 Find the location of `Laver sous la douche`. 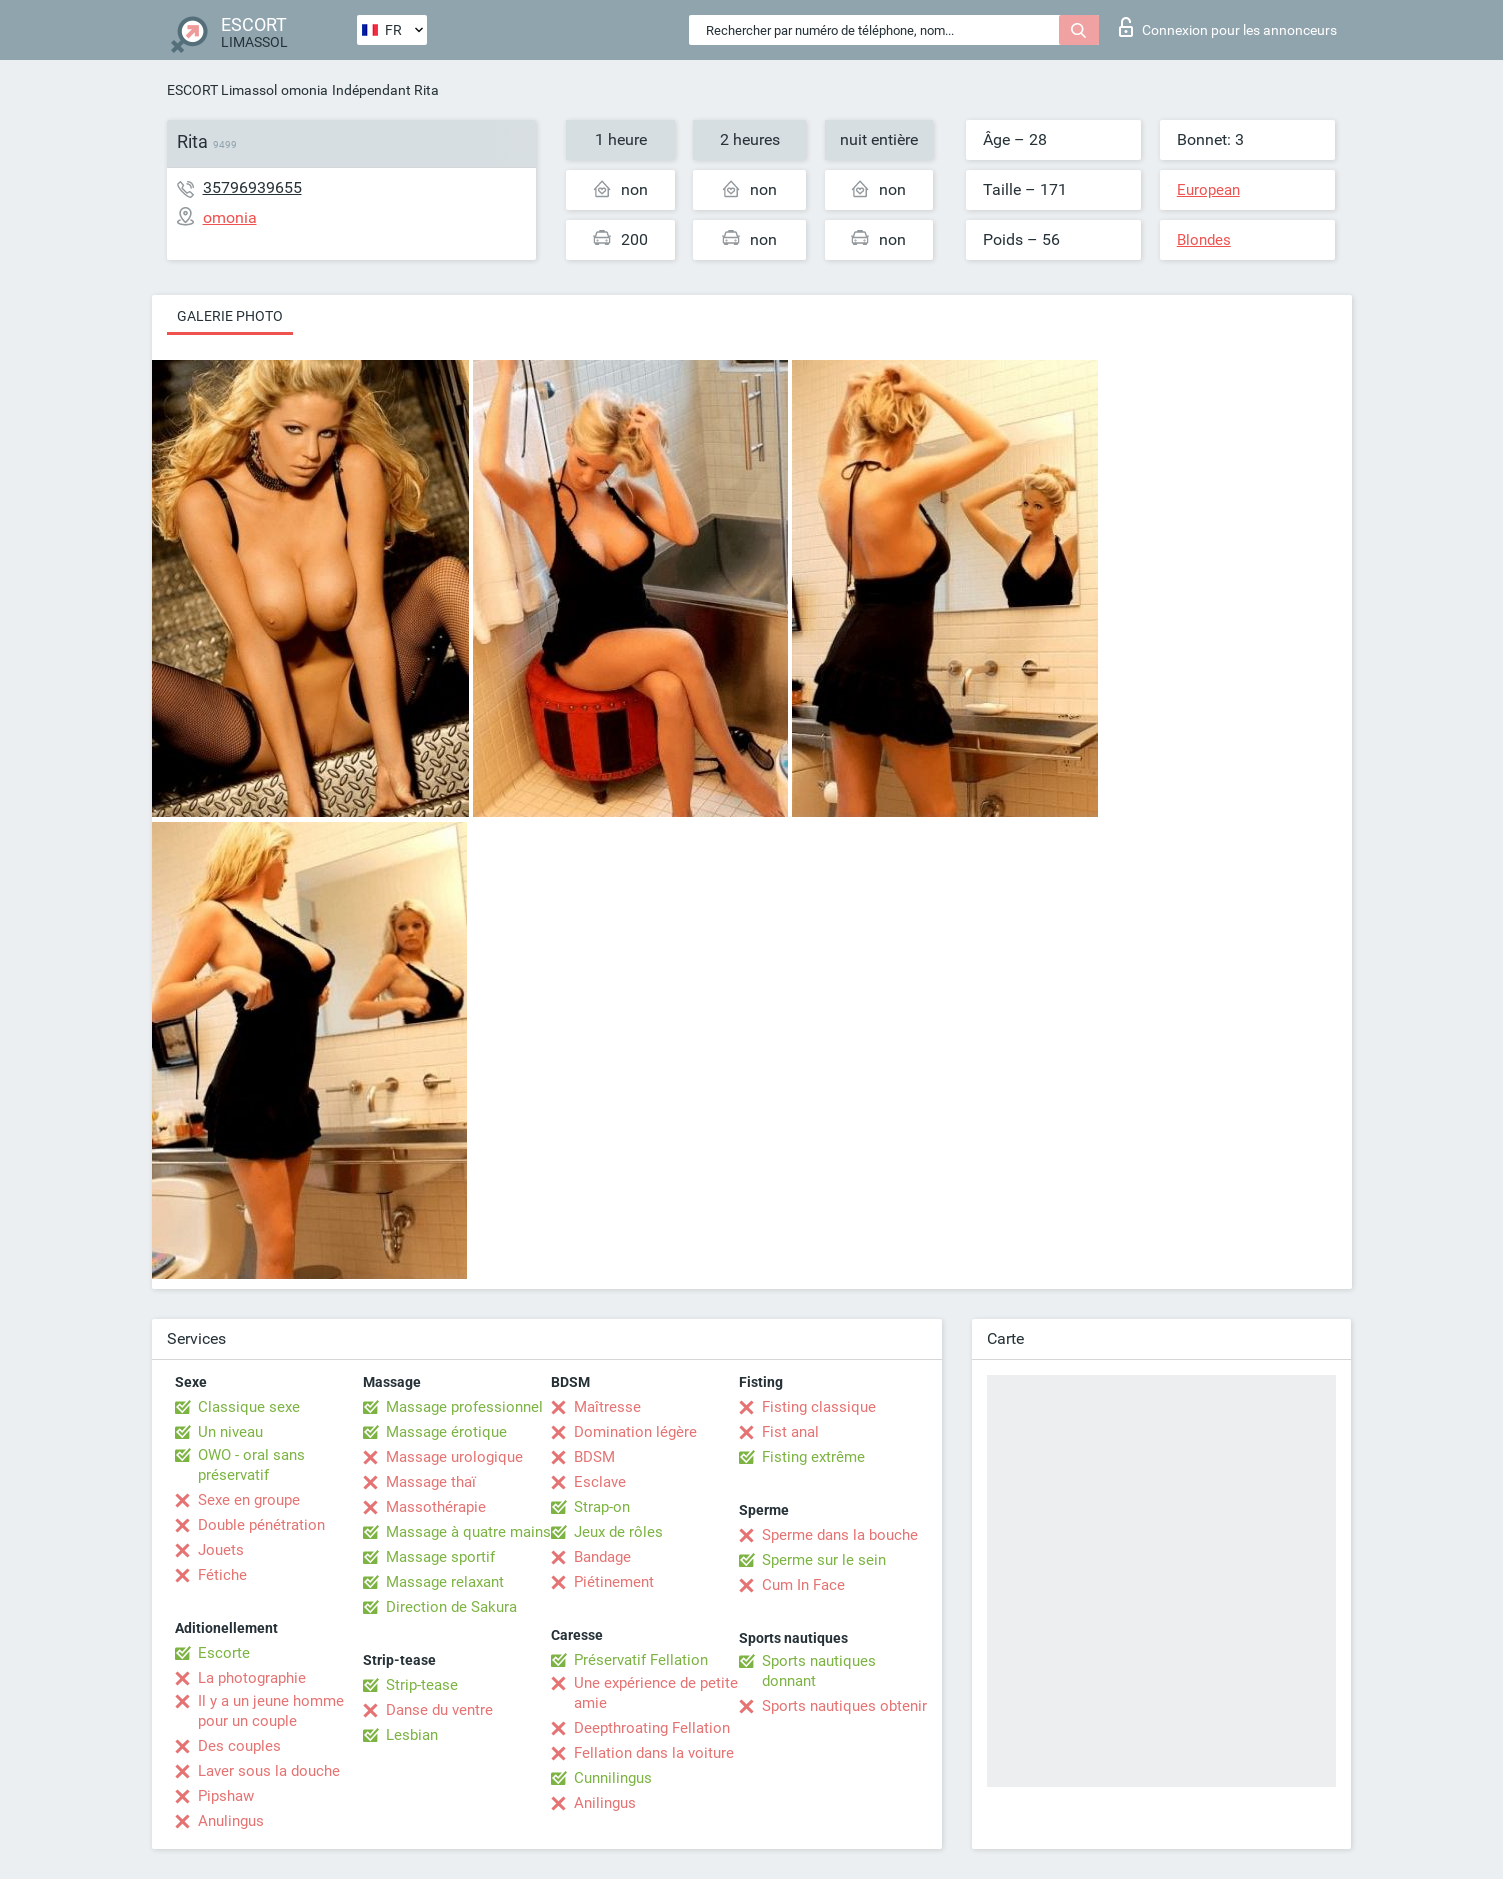

Laver sous la douche is located at coordinates (269, 1771).